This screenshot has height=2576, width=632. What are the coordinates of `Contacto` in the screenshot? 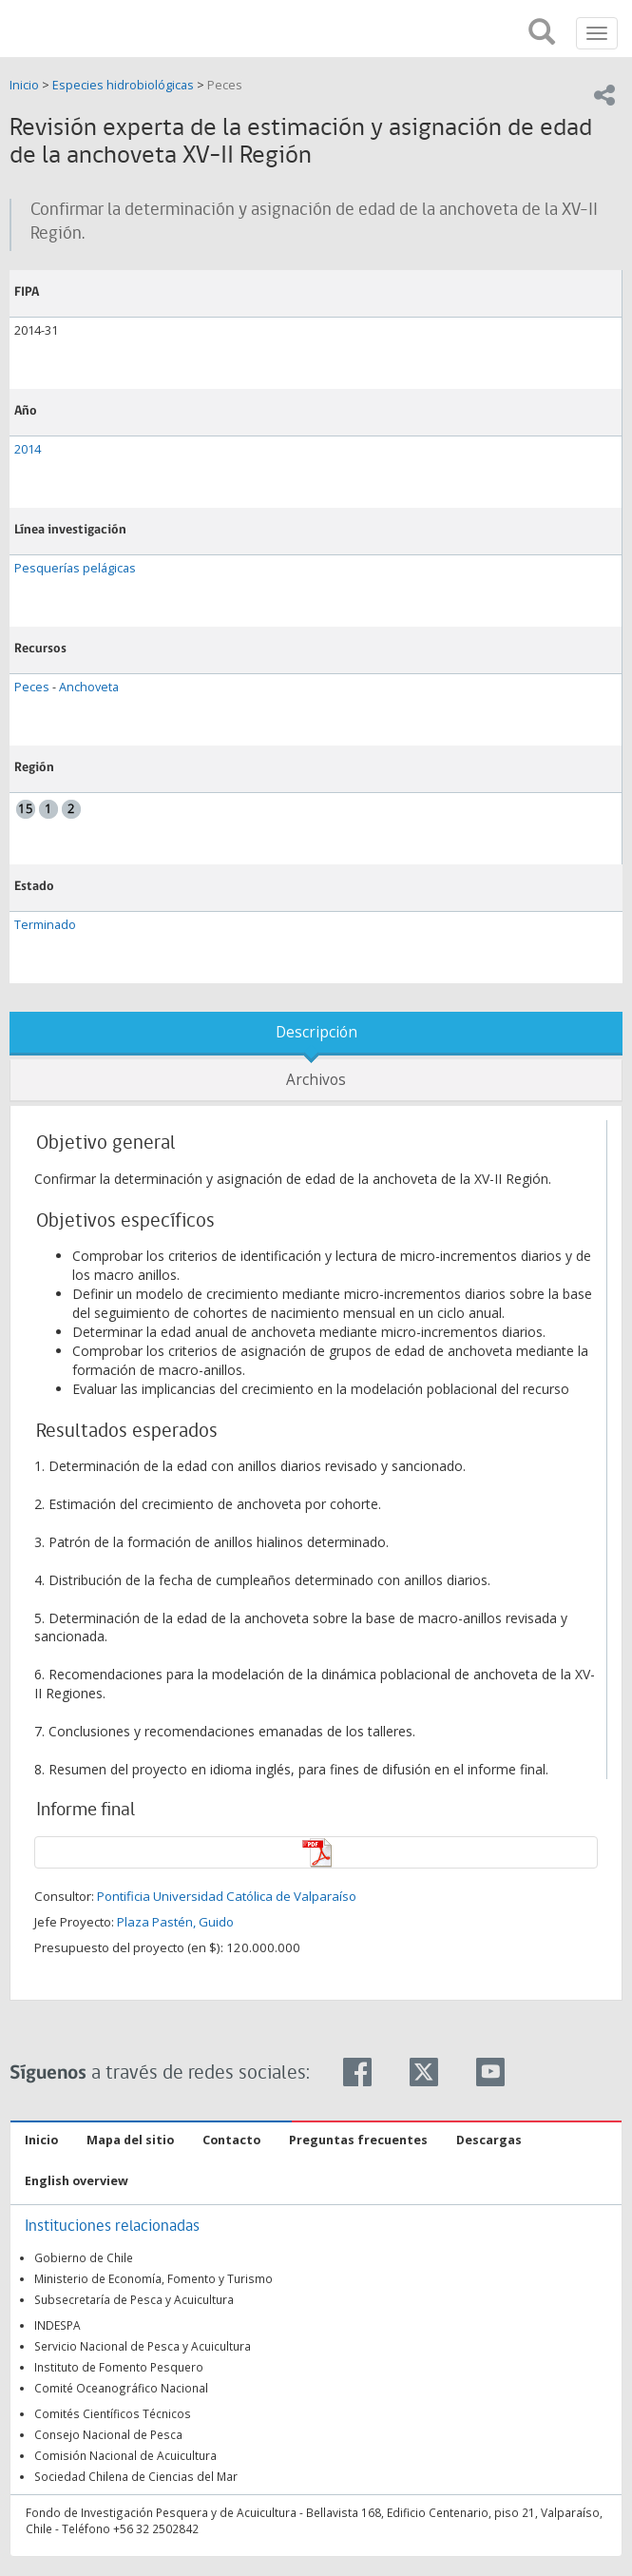 It's located at (231, 2140).